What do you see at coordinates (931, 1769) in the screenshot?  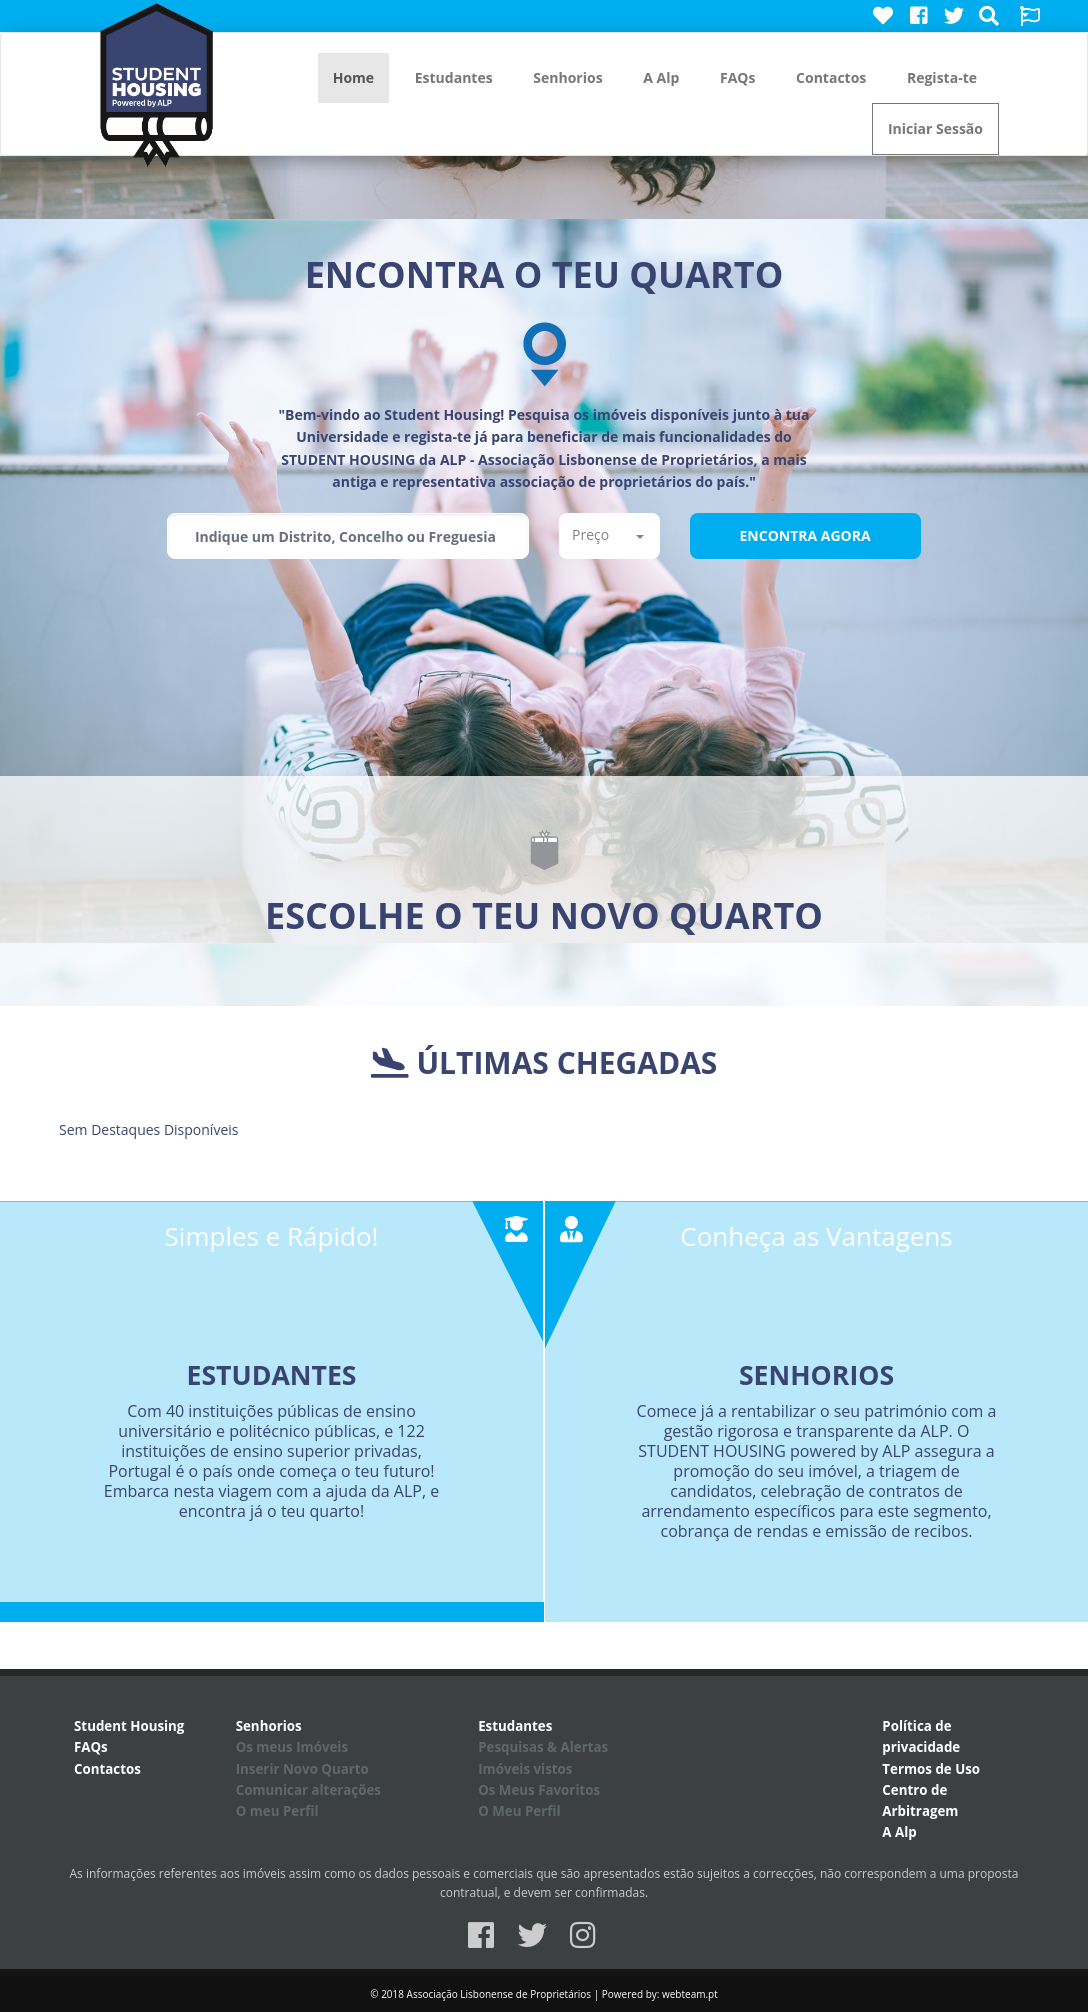 I see `Termos de Uso` at bounding box center [931, 1769].